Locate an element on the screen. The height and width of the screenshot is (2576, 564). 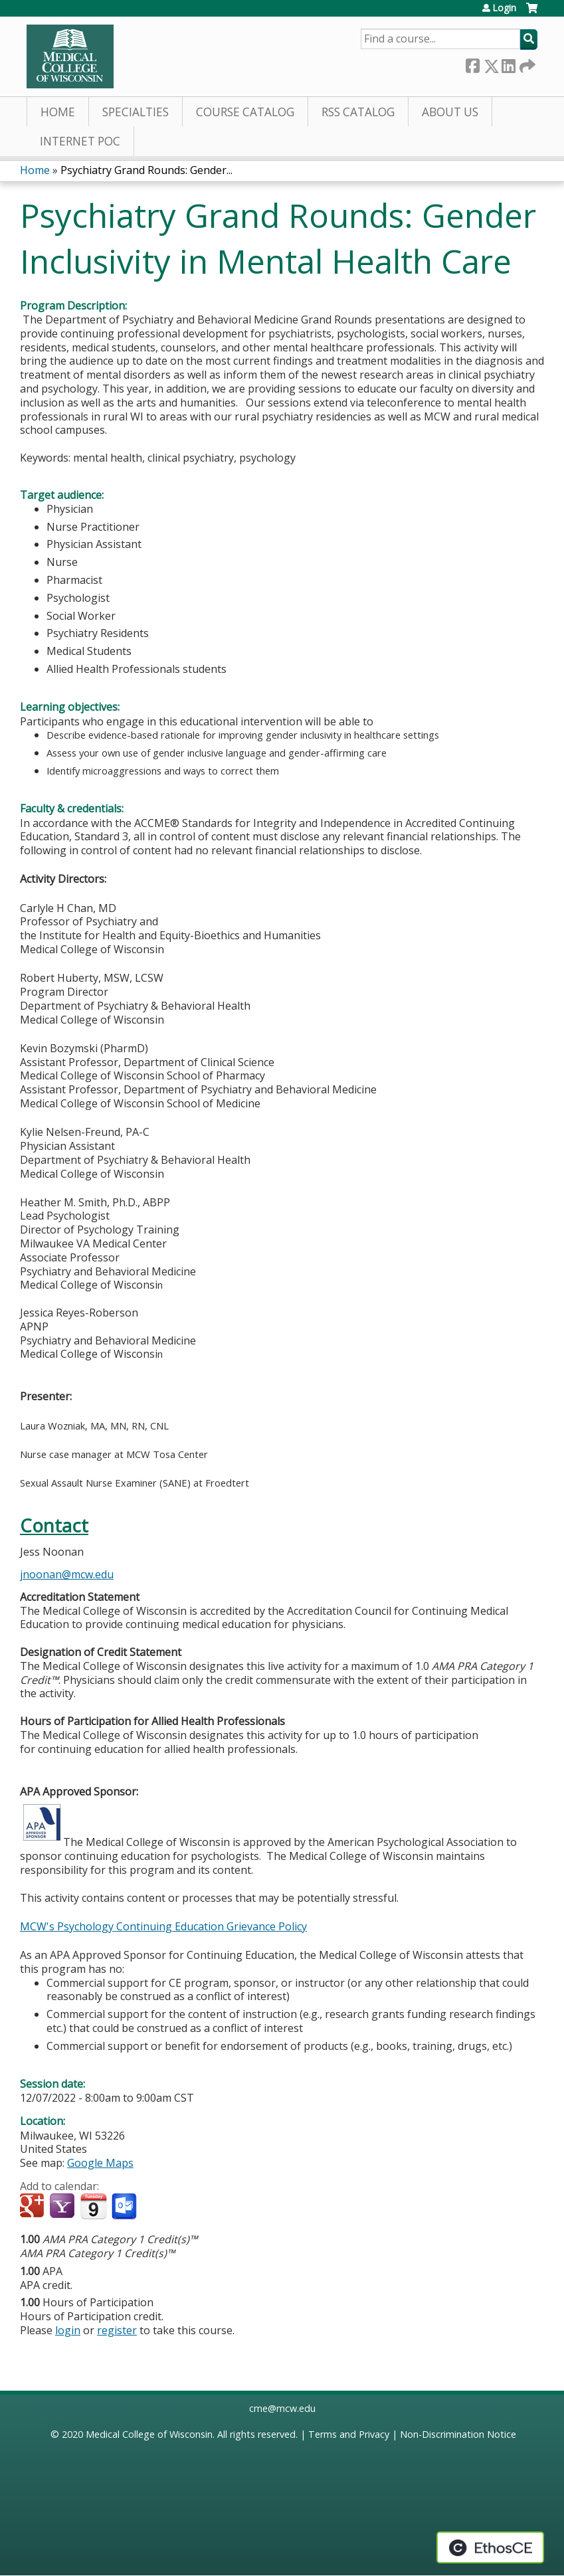
register is located at coordinates (117, 2330).